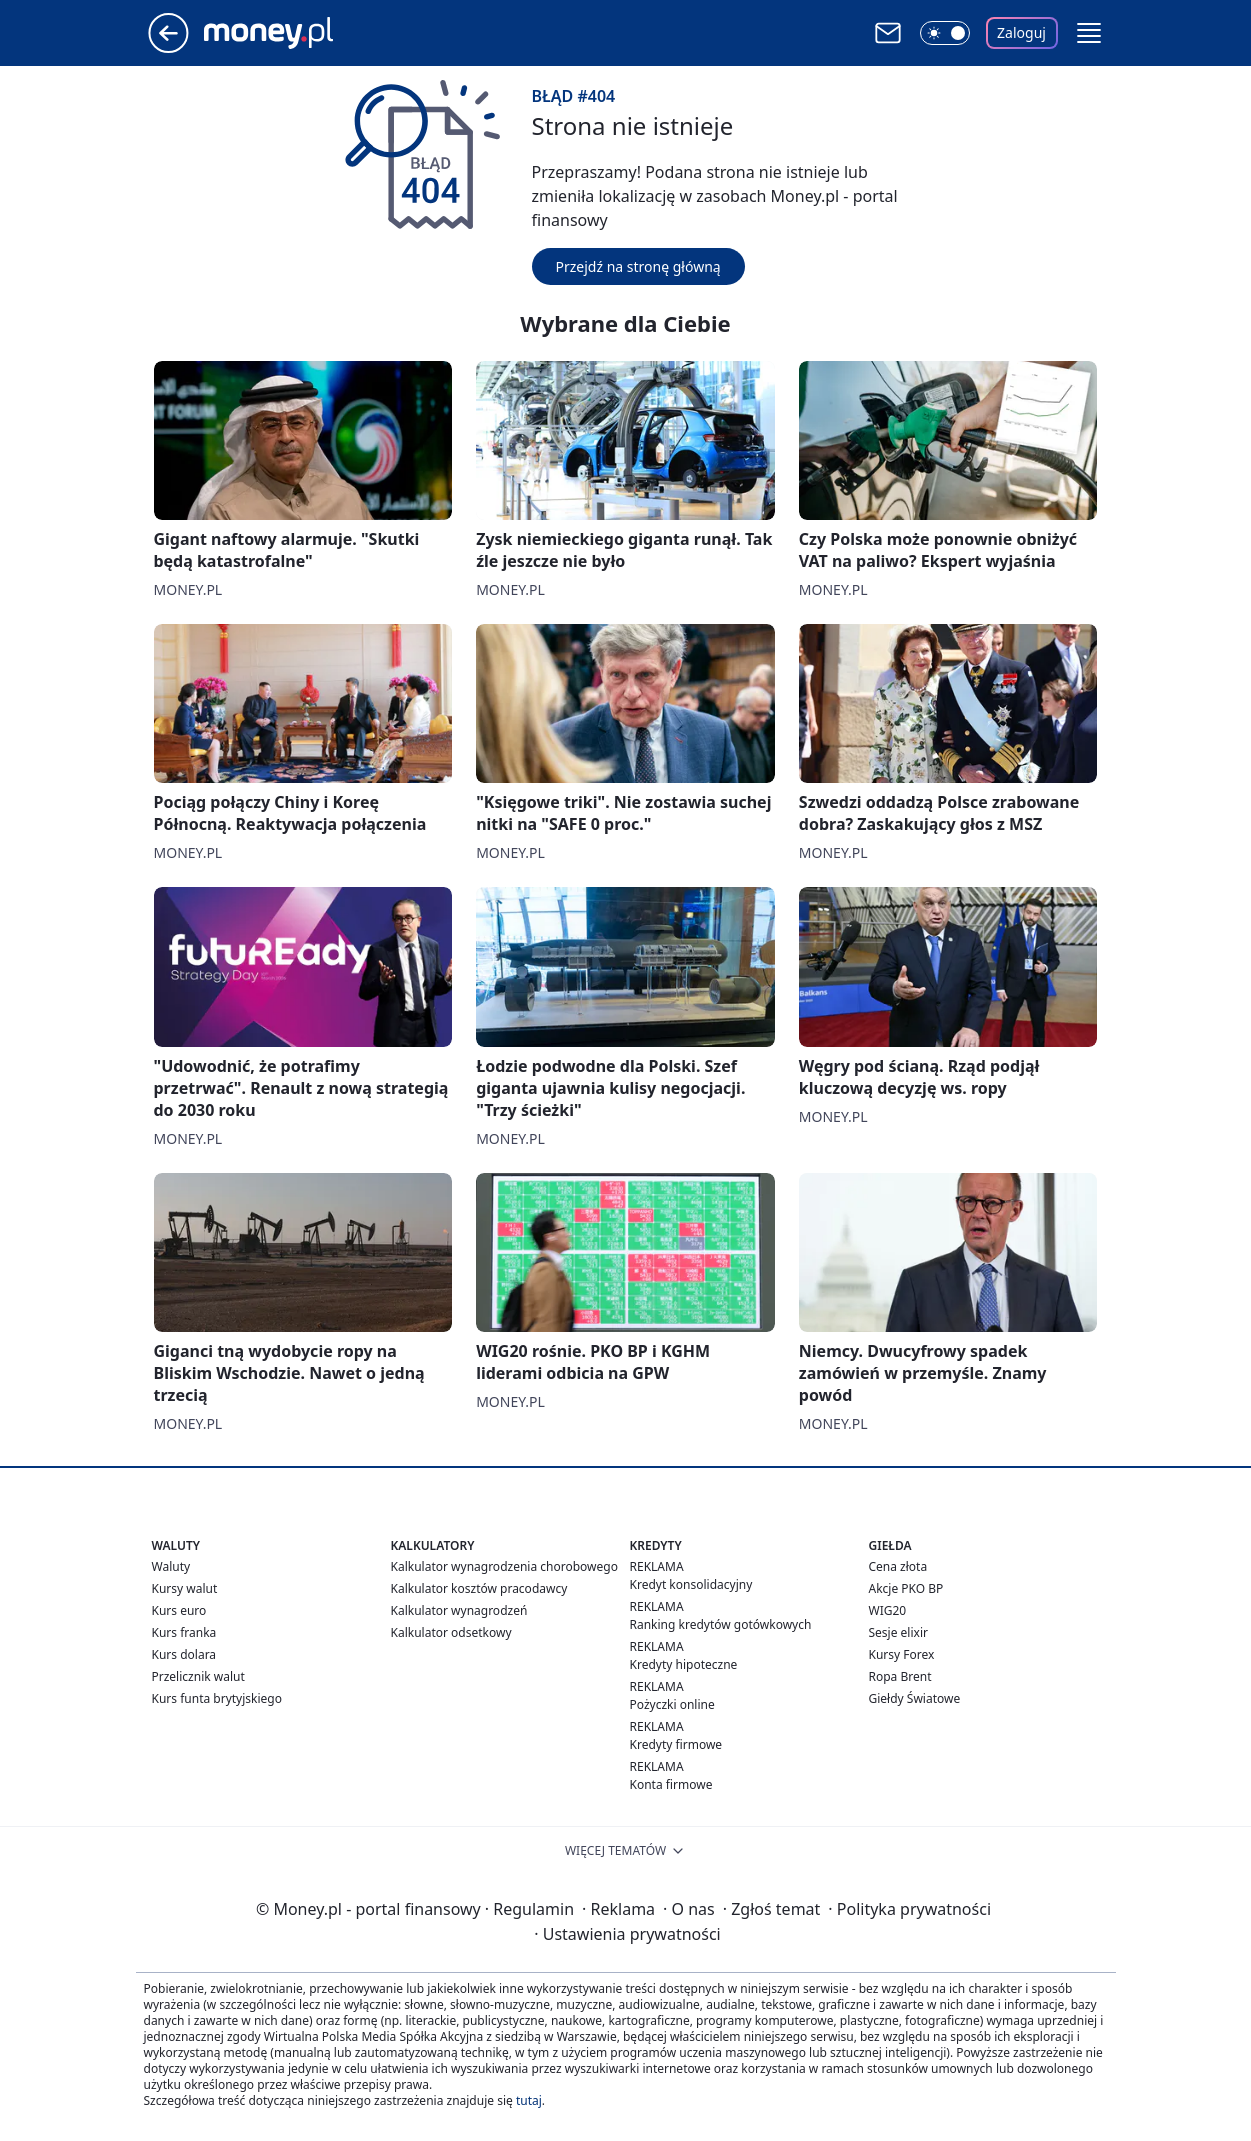 The width and height of the screenshot is (1251, 2141). What do you see at coordinates (529, 2100) in the screenshot?
I see `tutaj` at bounding box center [529, 2100].